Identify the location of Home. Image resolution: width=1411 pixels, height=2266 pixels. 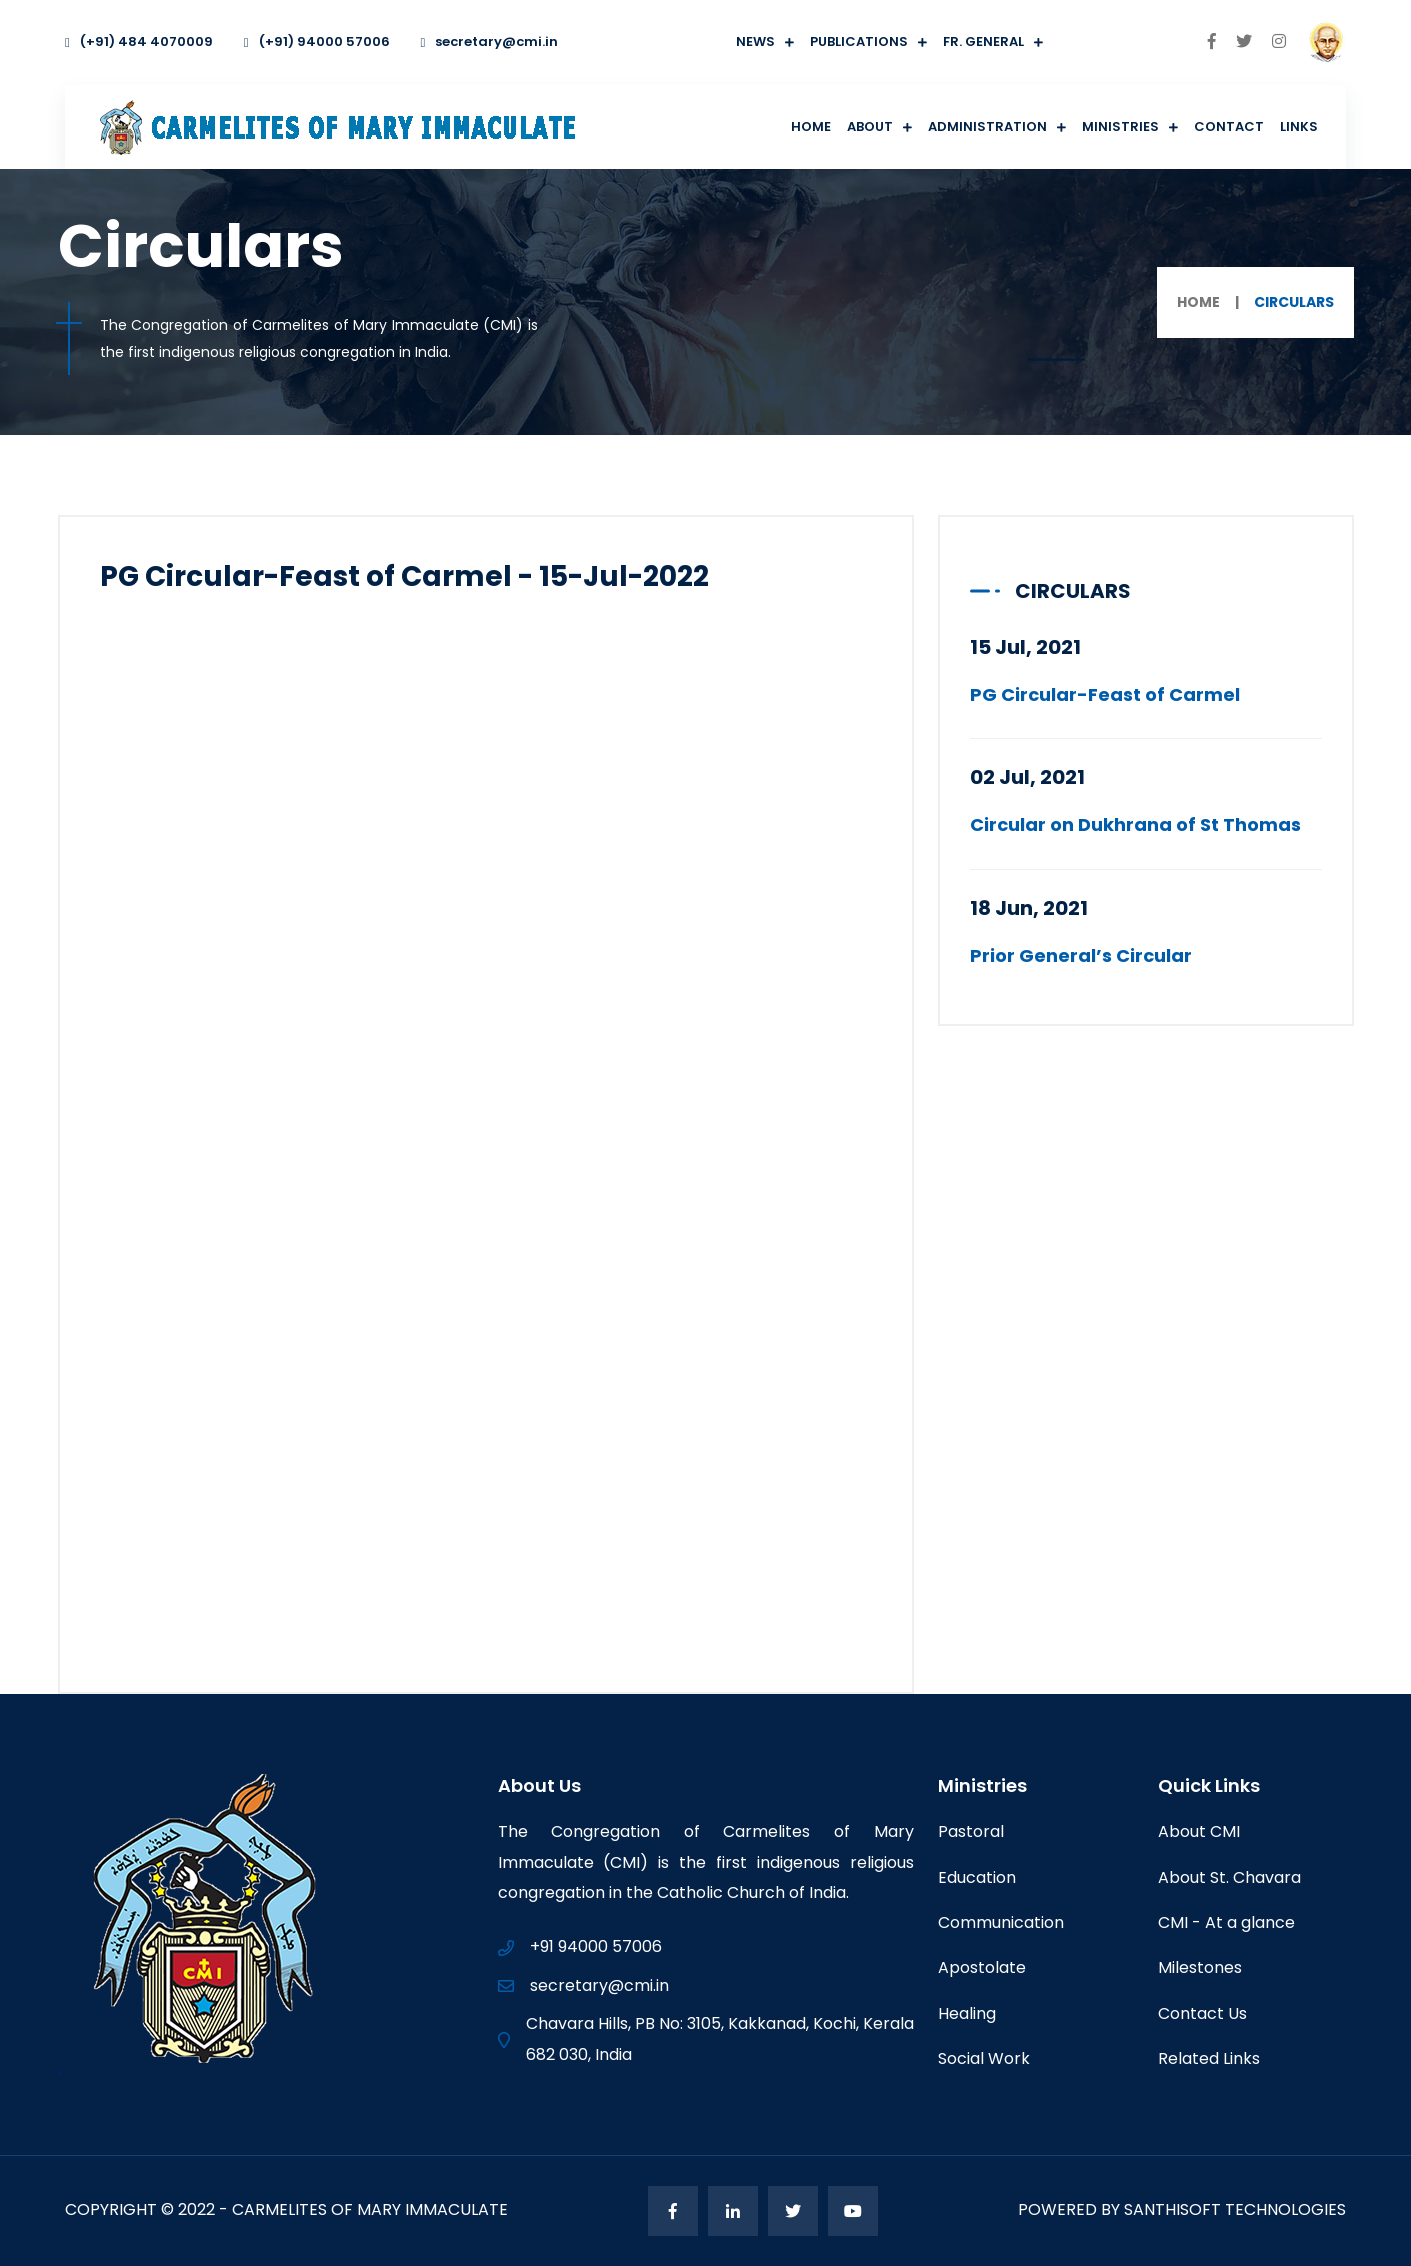
(811, 126).